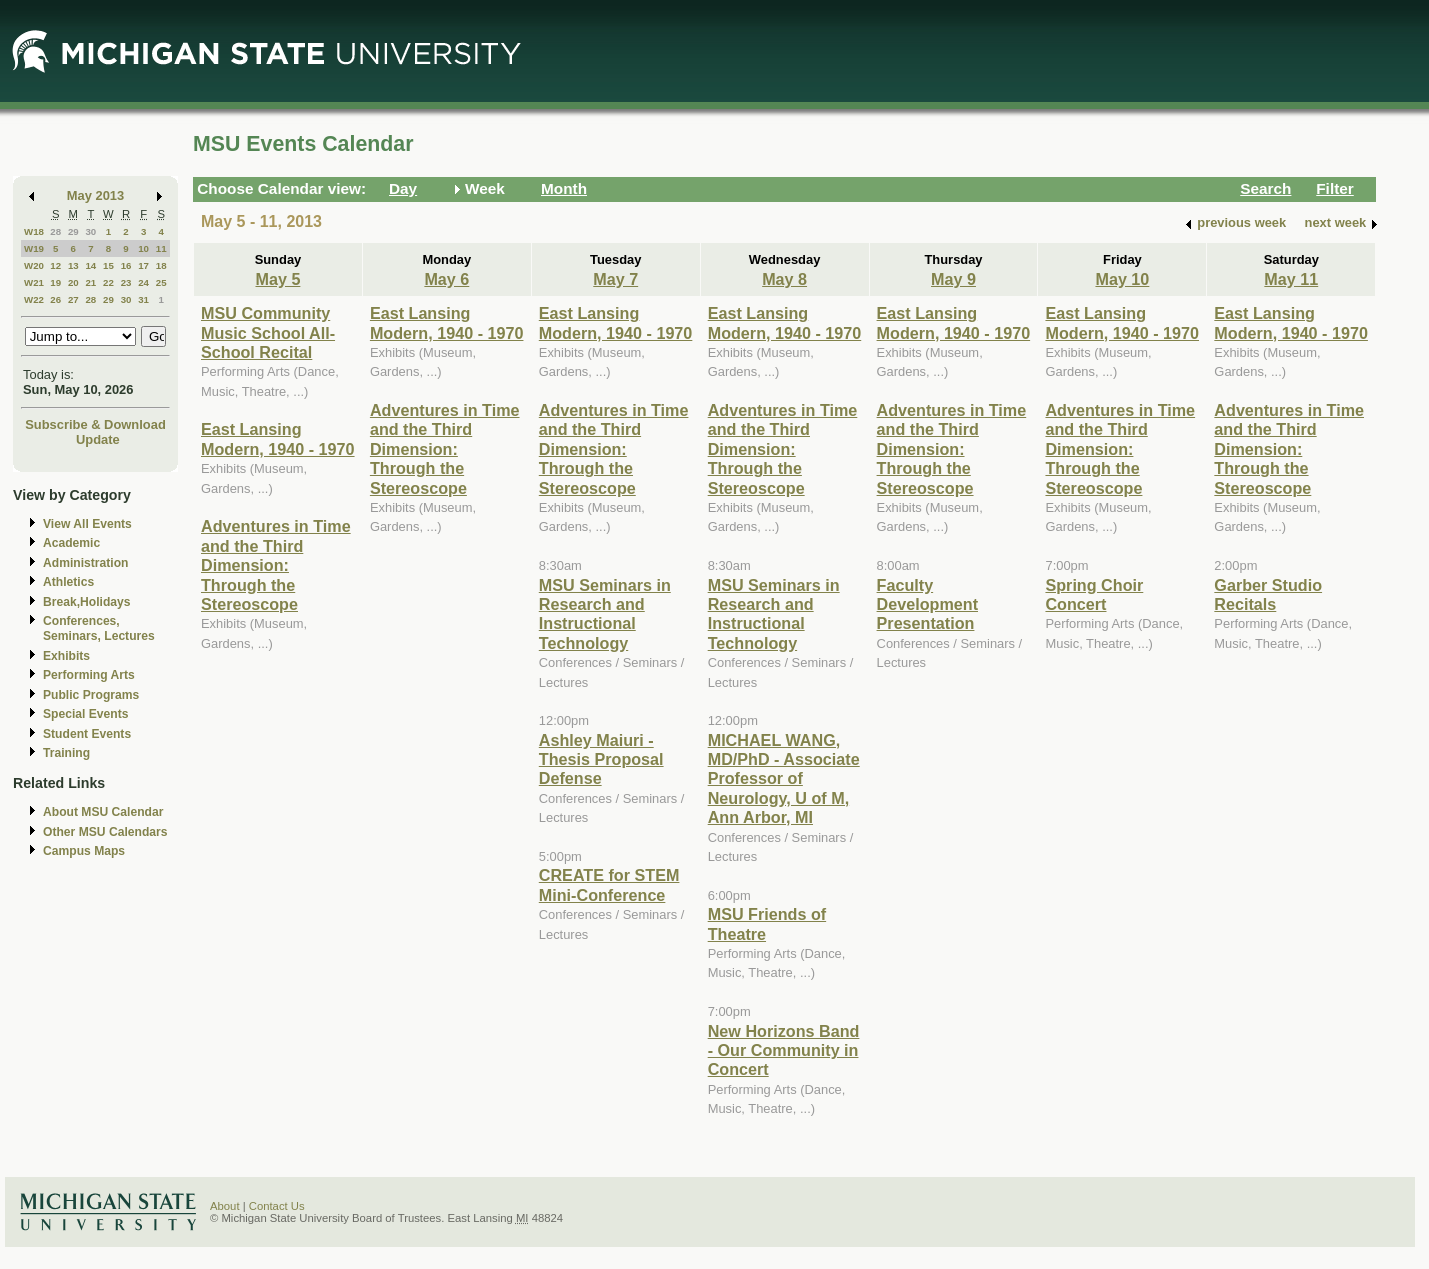  What do you see at coordinates (90, 282) in the screenshot?
I see `21` at bounding box center [90, 282].